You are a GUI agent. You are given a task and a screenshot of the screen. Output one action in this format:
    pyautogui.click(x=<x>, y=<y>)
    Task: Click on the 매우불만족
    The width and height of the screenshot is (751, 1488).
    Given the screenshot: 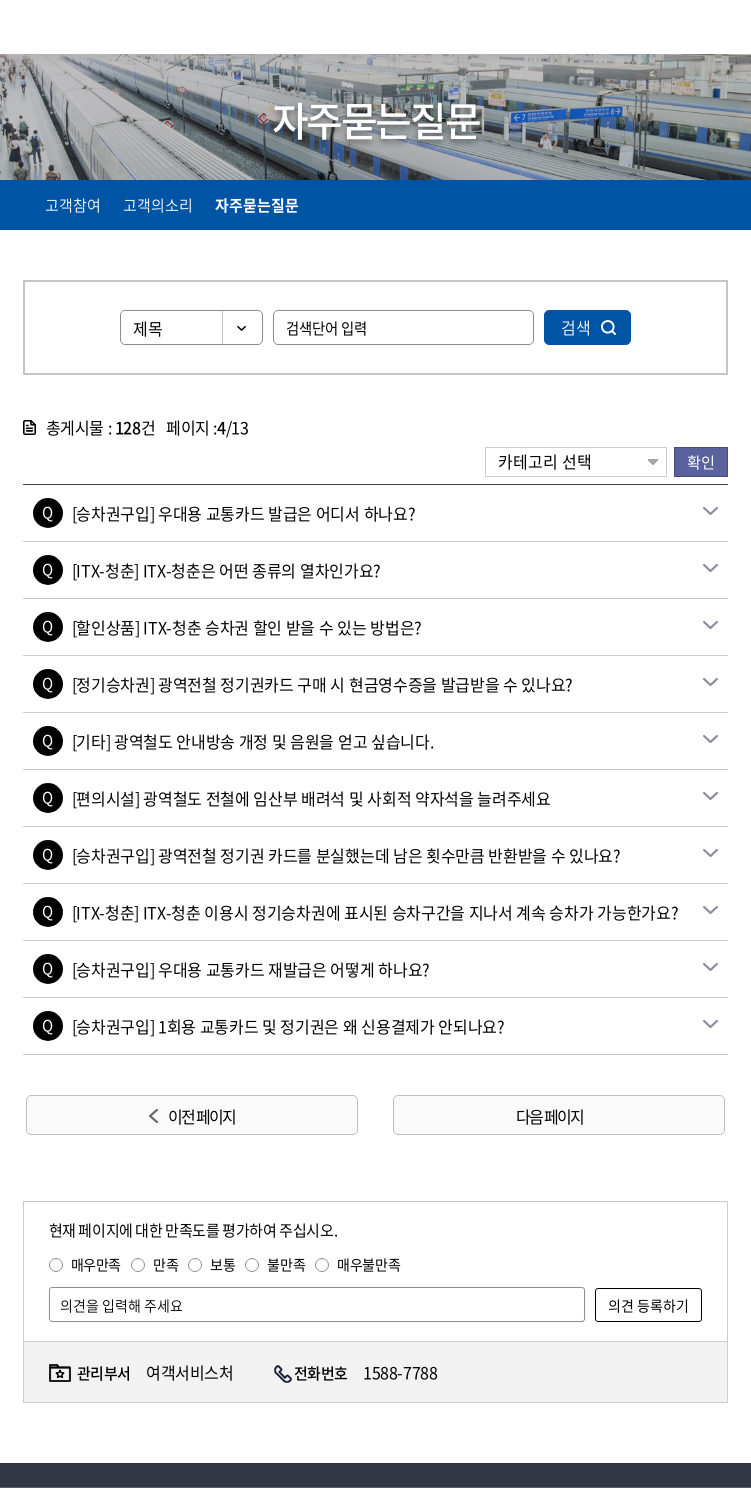 What is the action you would take?
    pyautogui.click(x=368, y=1264)
    